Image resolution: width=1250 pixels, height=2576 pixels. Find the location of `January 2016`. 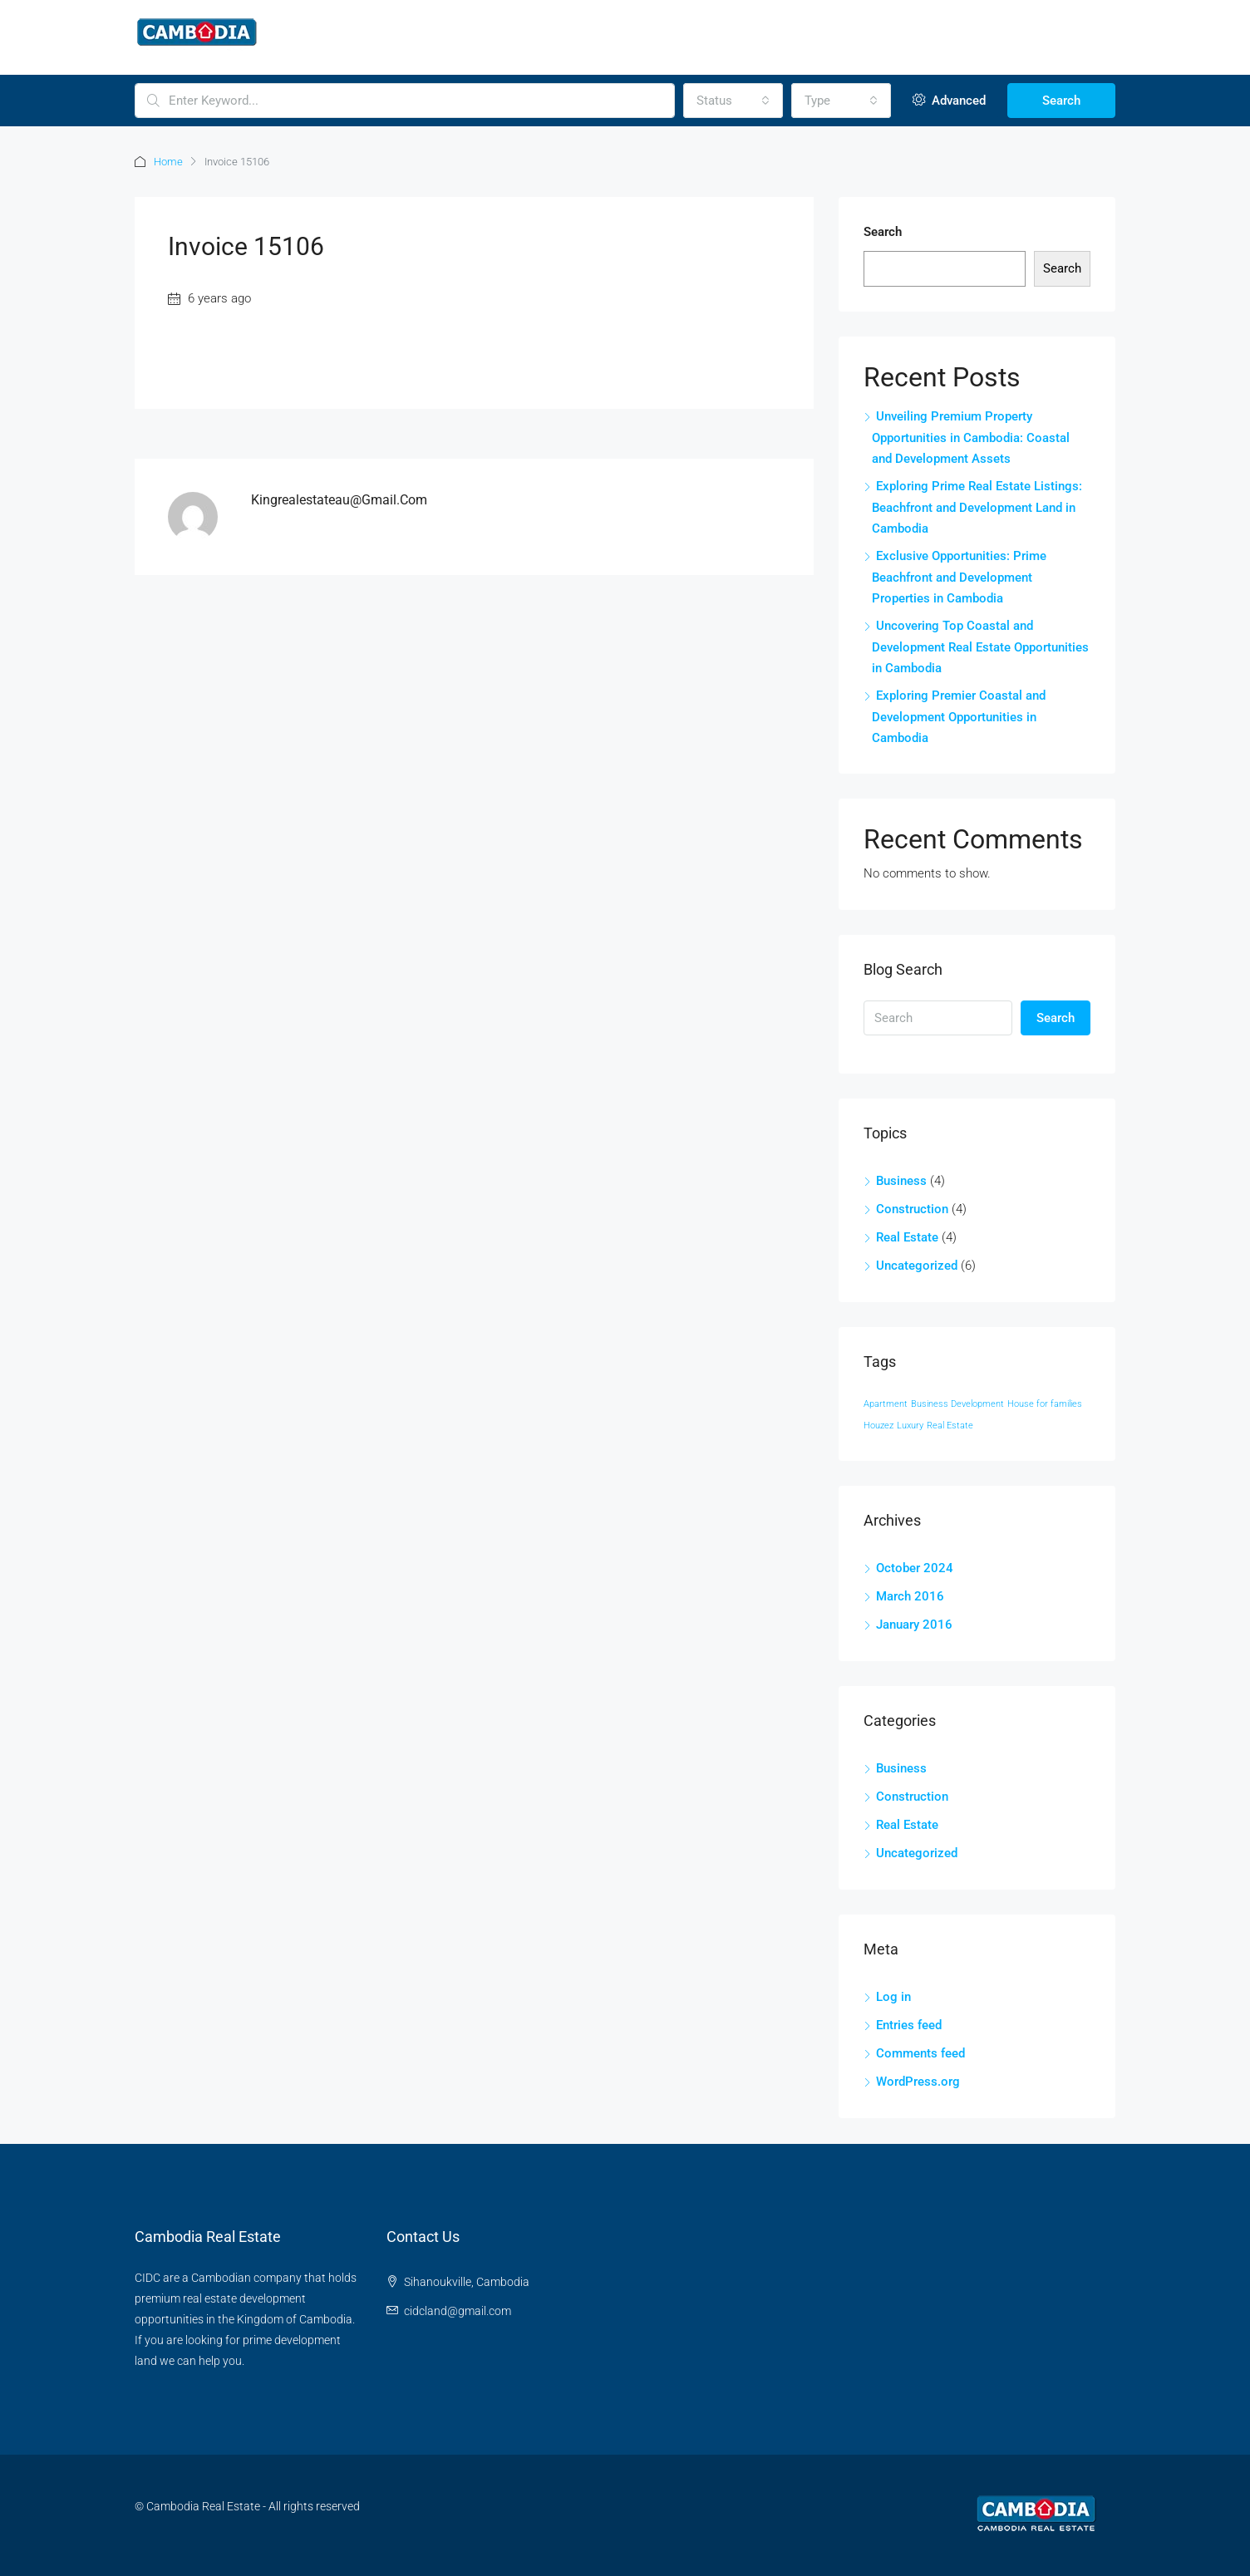

January 2016 is located at coordinates (914, 1624).